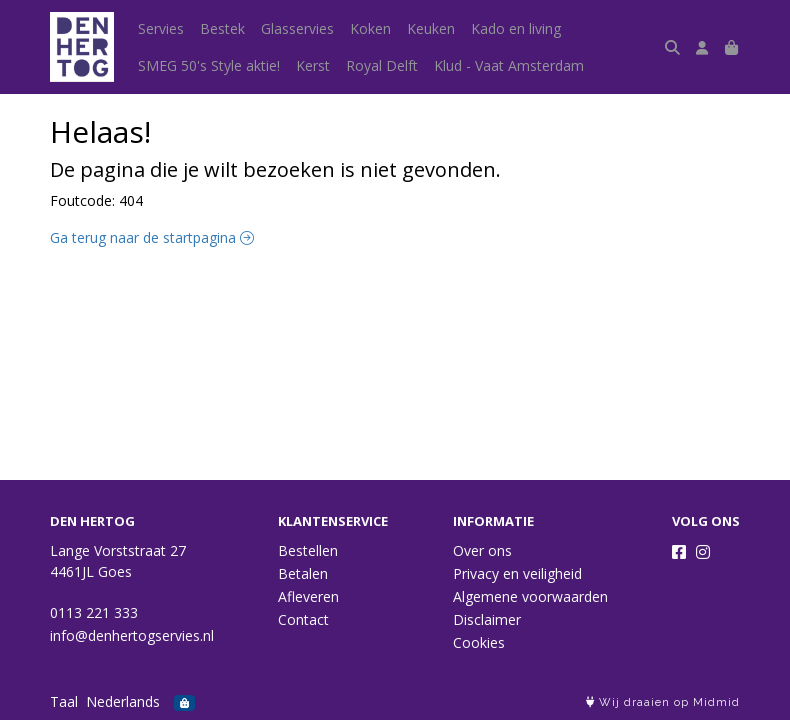 Image resolution: width=790 pixels, height=720 pixels. Describe the element at coordinates (132, 635) in the screenshot. I see `info@denhertogservies.nl` at that location.